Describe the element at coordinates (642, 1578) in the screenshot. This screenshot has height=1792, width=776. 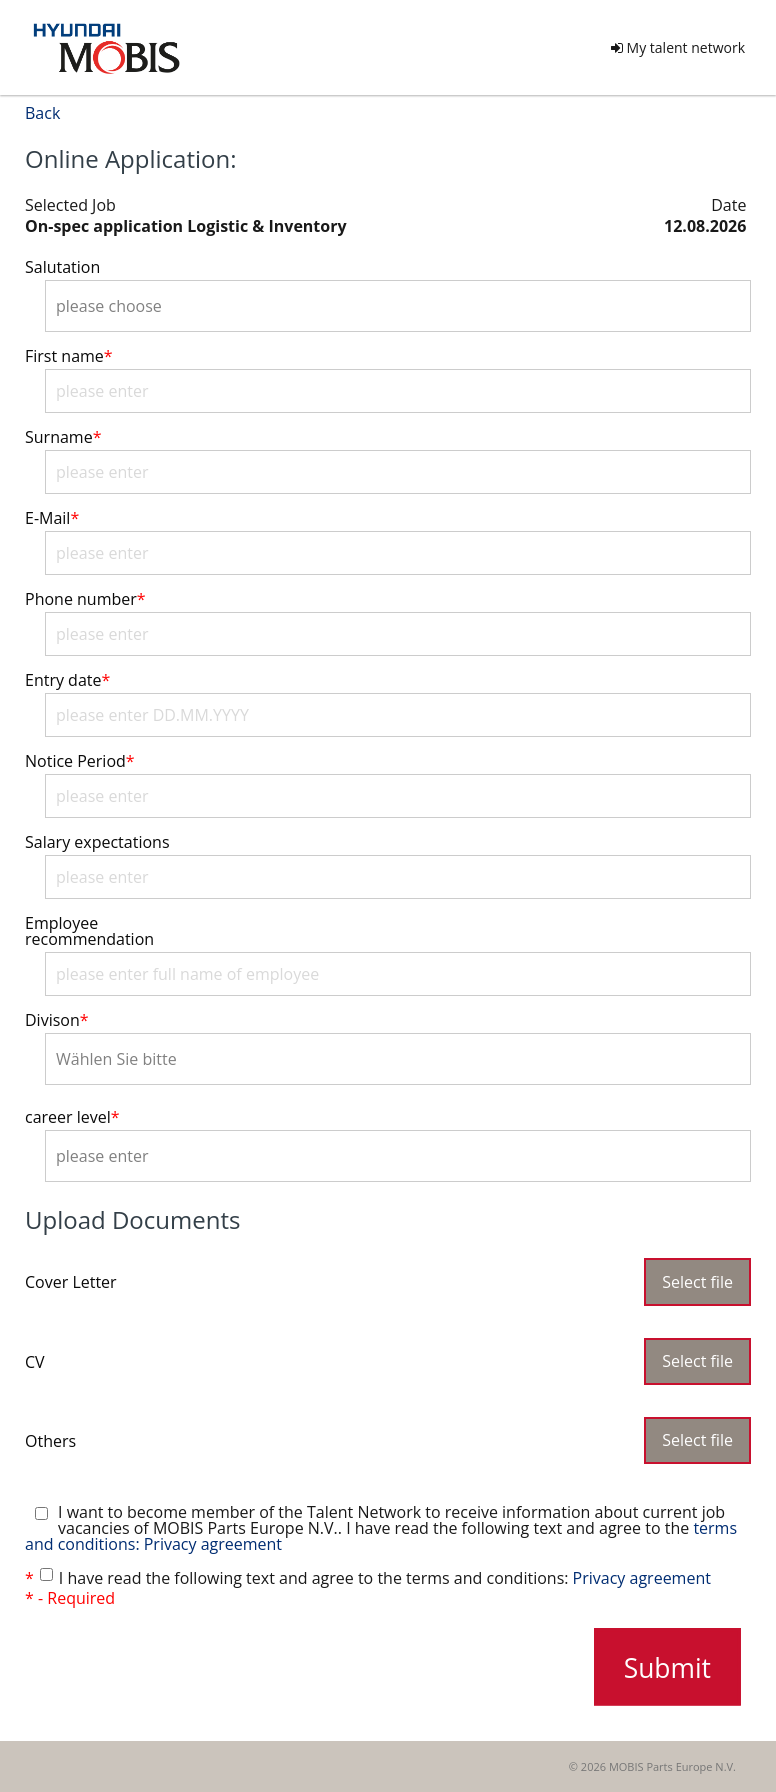
I see `Privacy agreement` at that location.